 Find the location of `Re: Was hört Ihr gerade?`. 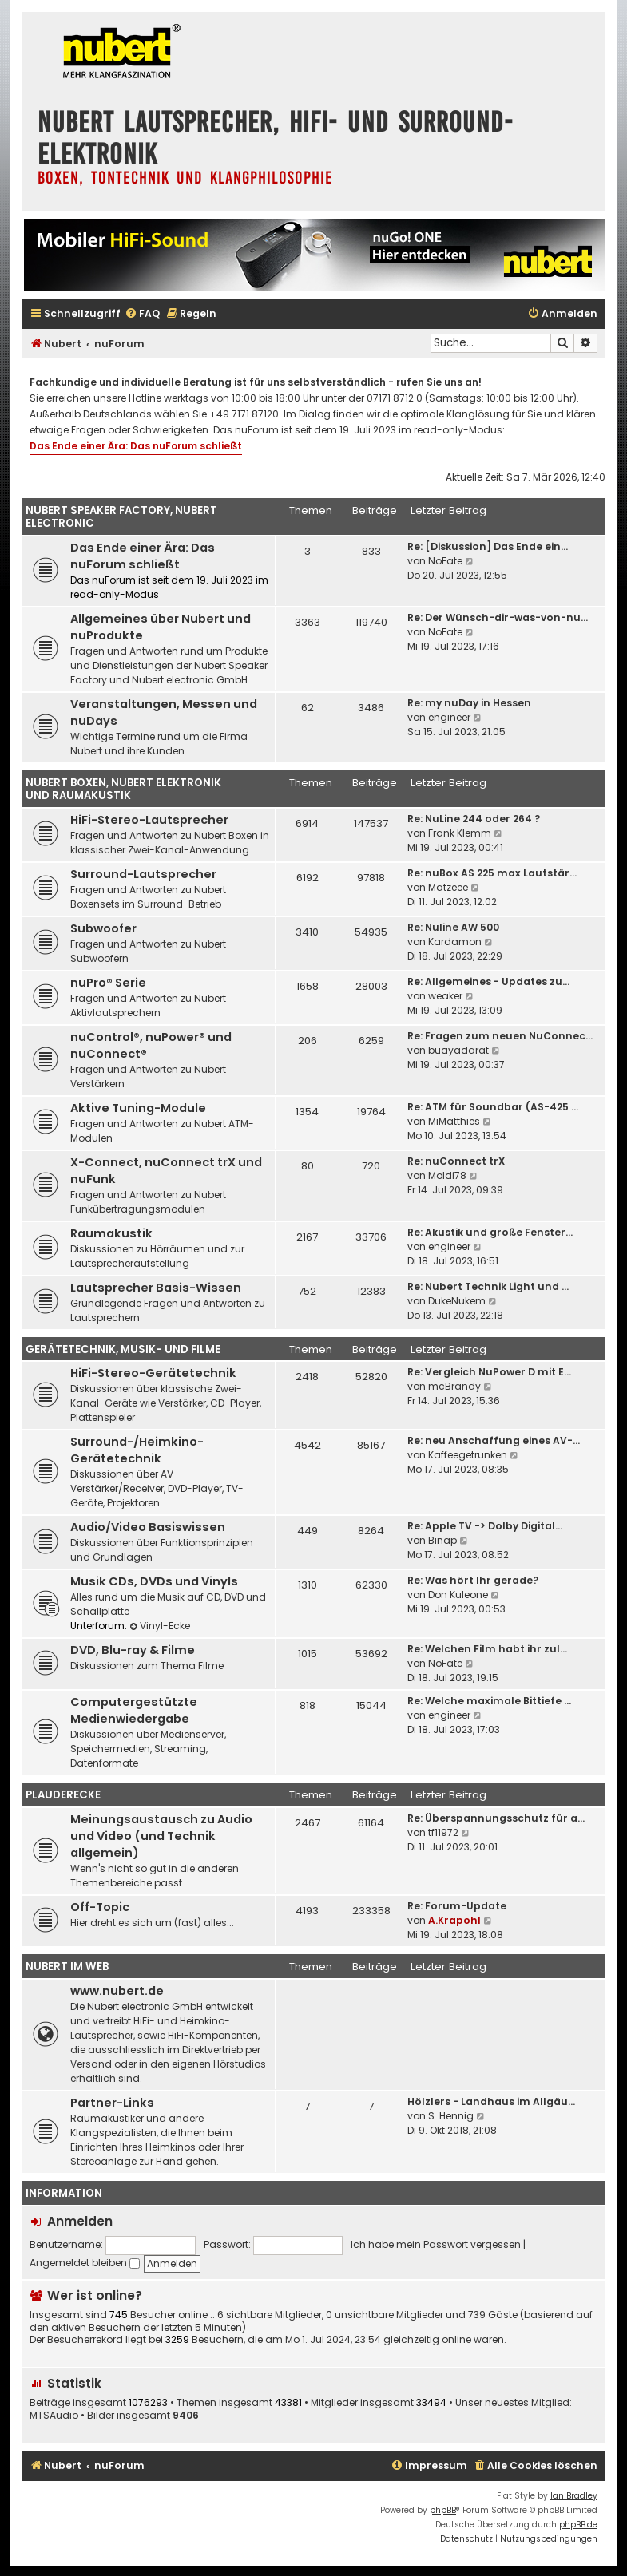

Re: Was hört Ihr gerade? is located at coordinates (472, 1580).